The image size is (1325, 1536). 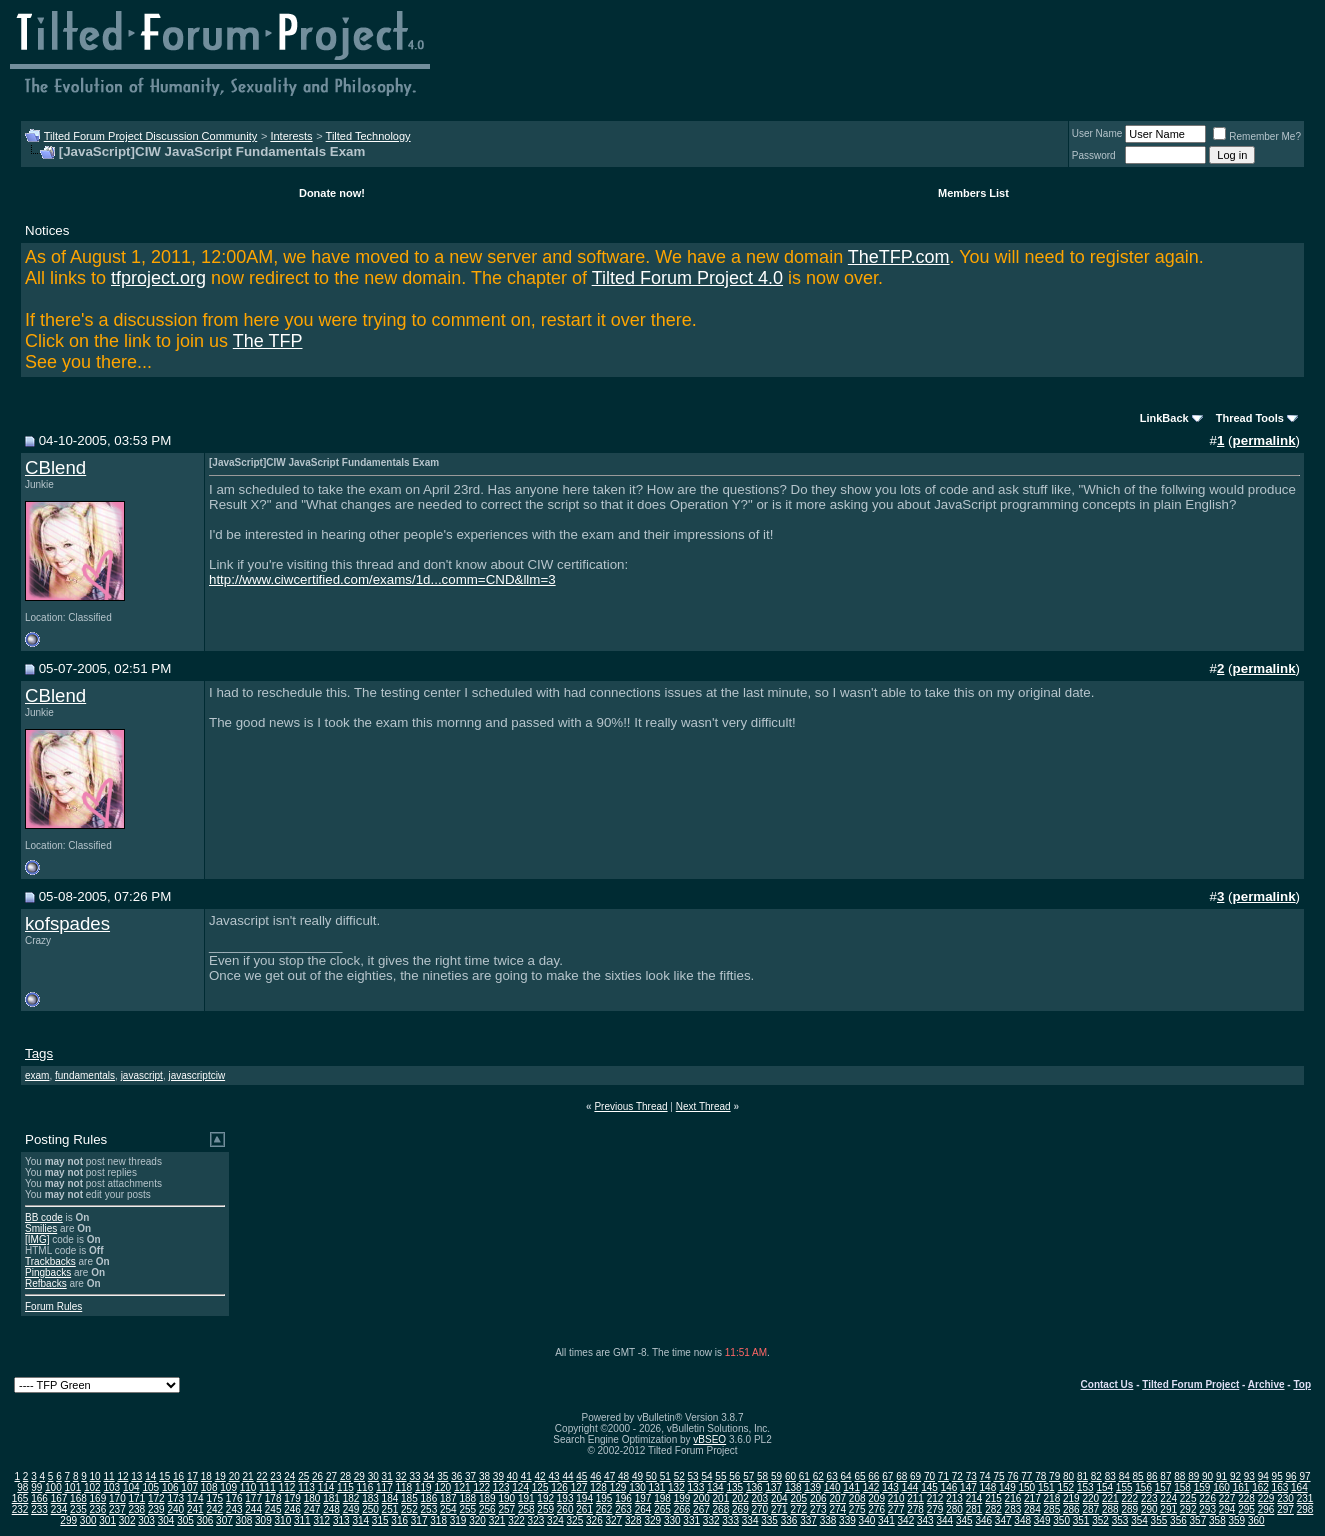 I want to click on 32, so click(x=401, y=1476).